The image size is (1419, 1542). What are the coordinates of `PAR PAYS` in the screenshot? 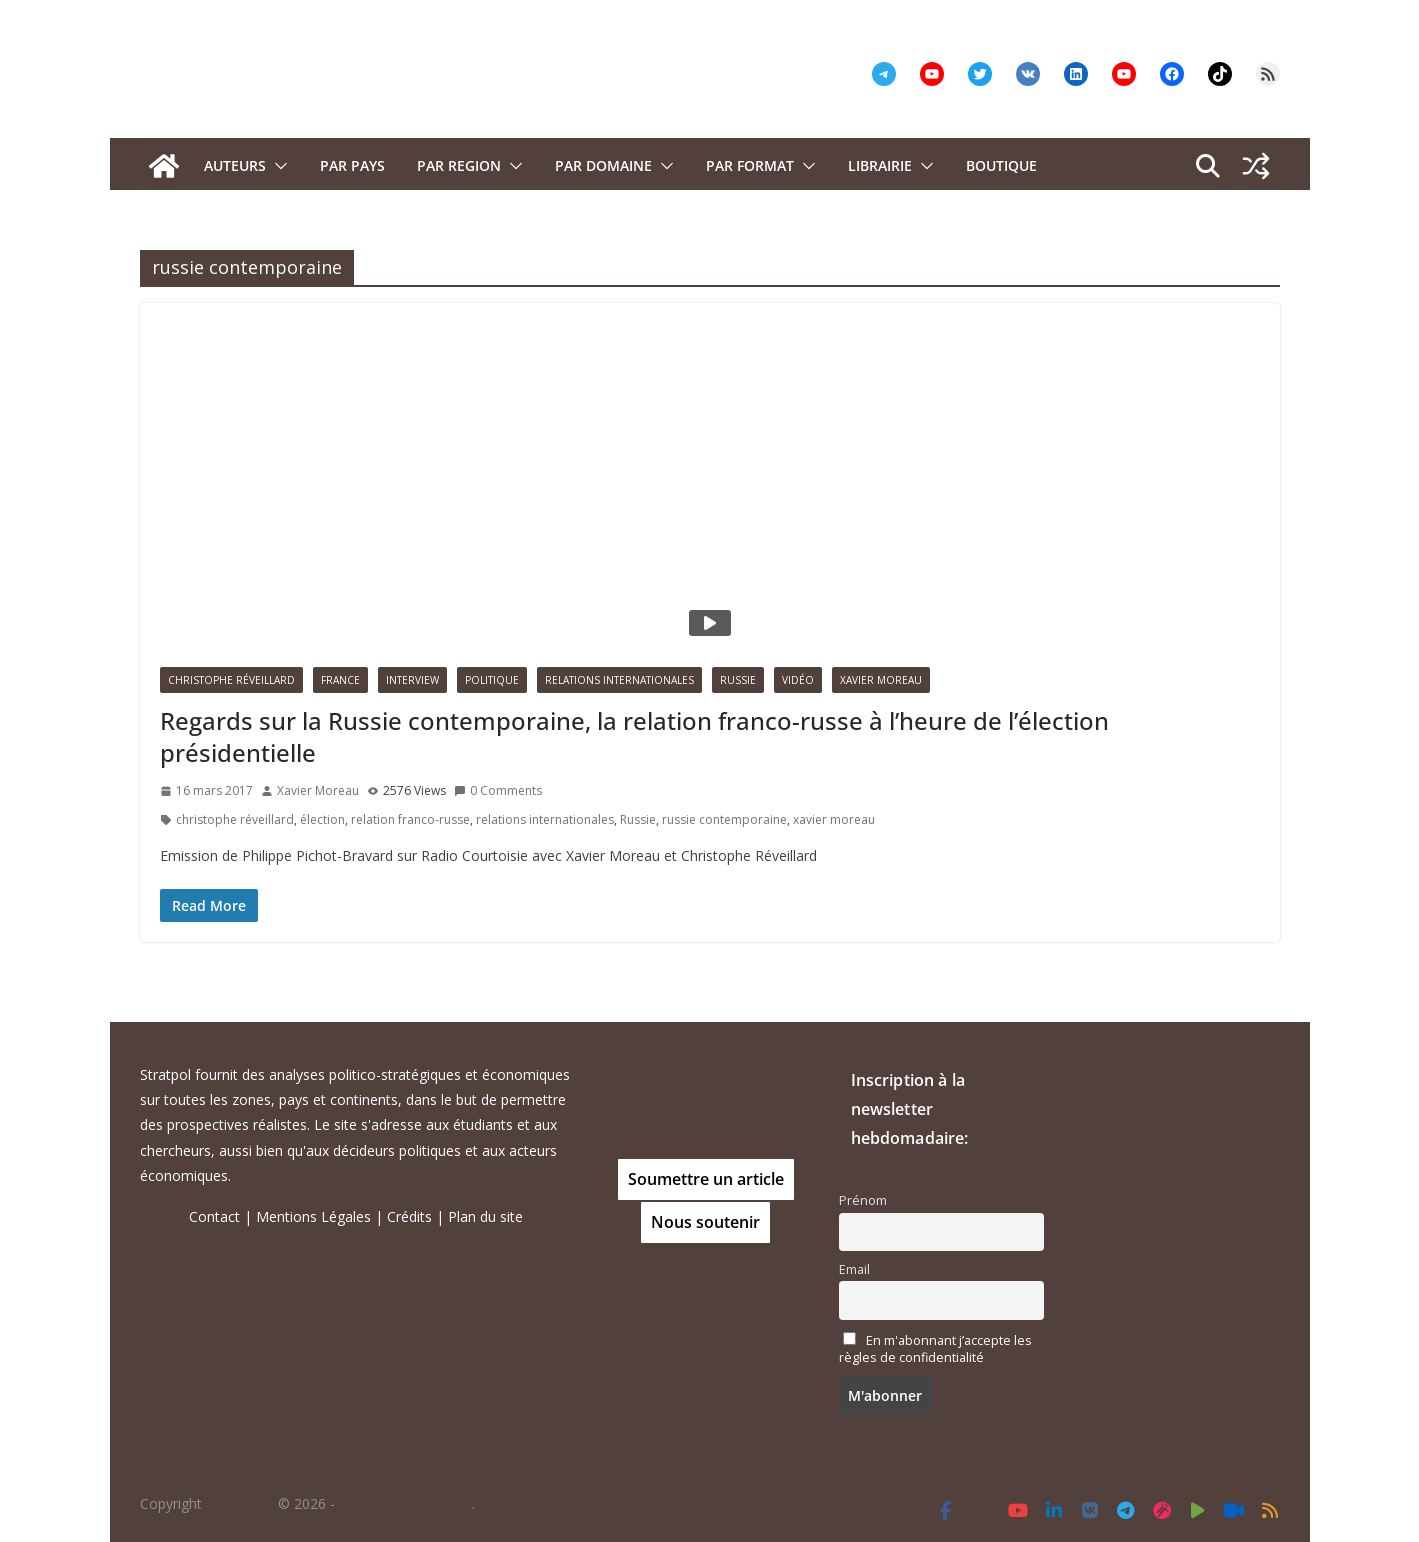 It's located at (352, 165).